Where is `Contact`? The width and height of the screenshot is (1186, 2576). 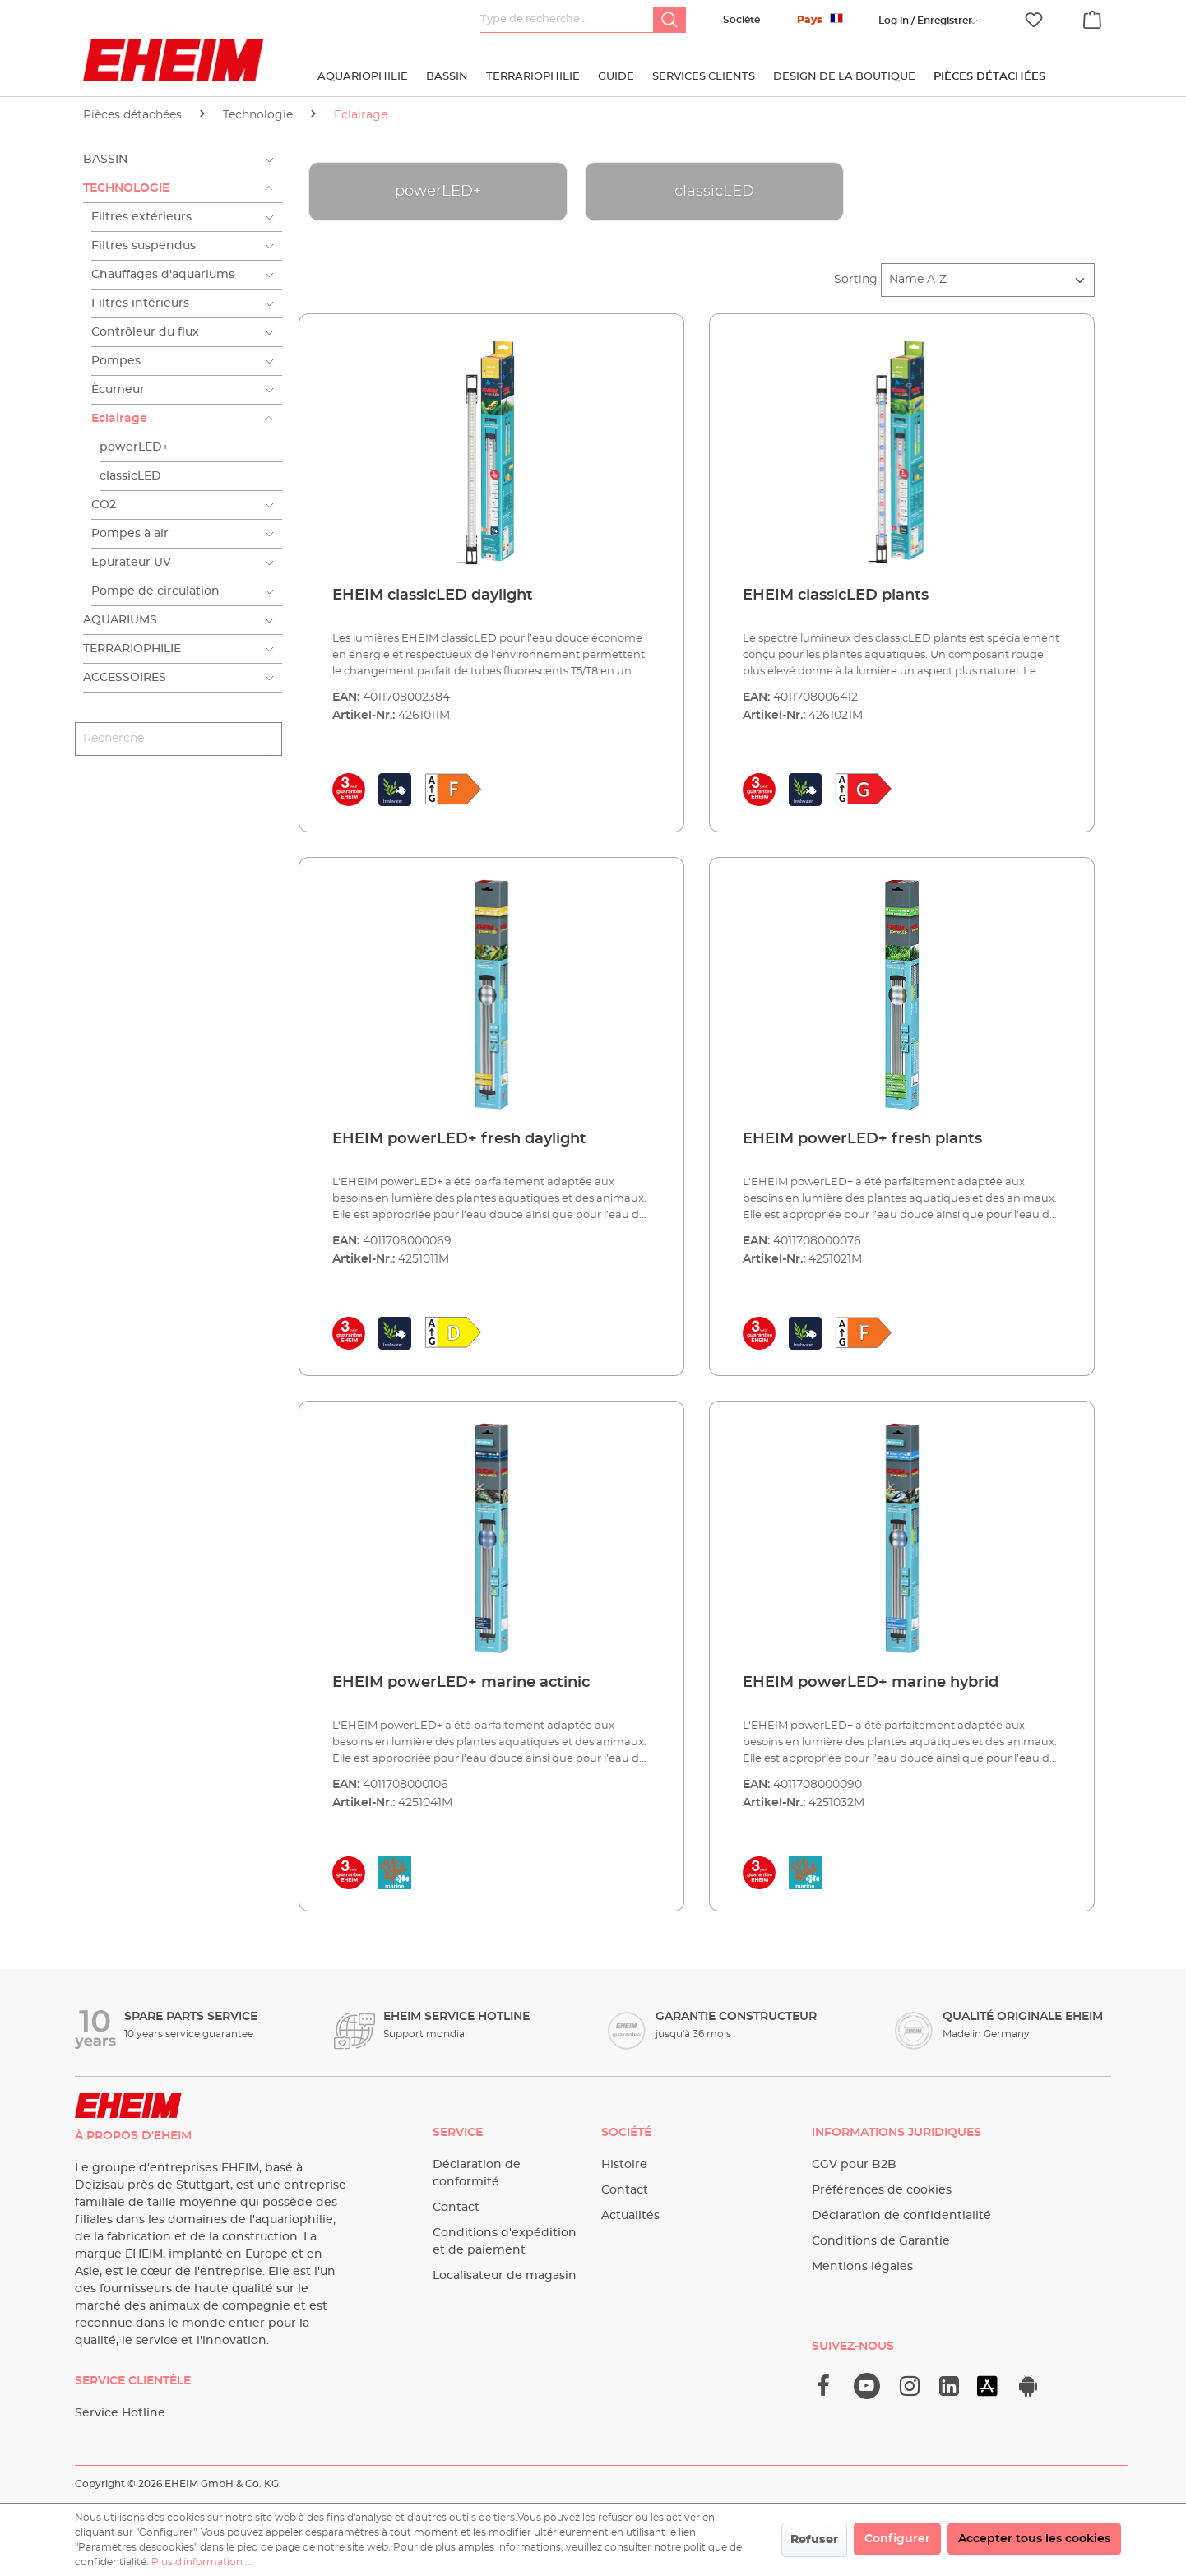 Contact is located at coordinates (456, 2207).